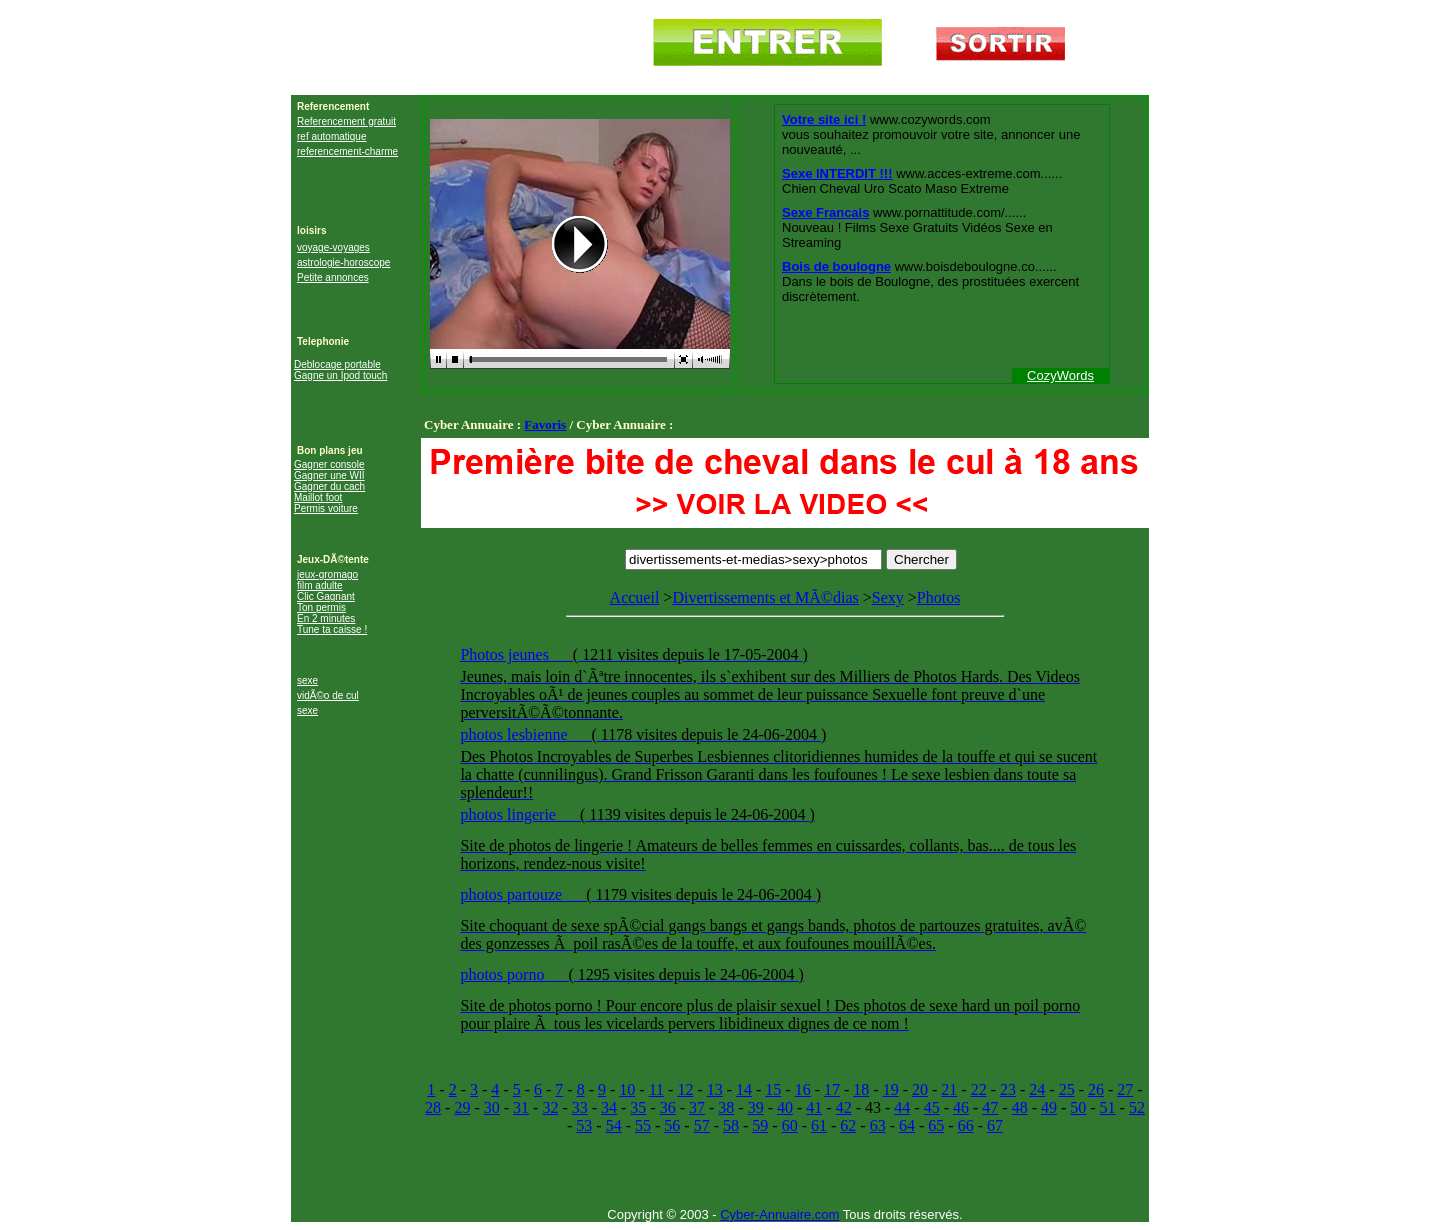  I want to click on 22, so click(979, 1089).